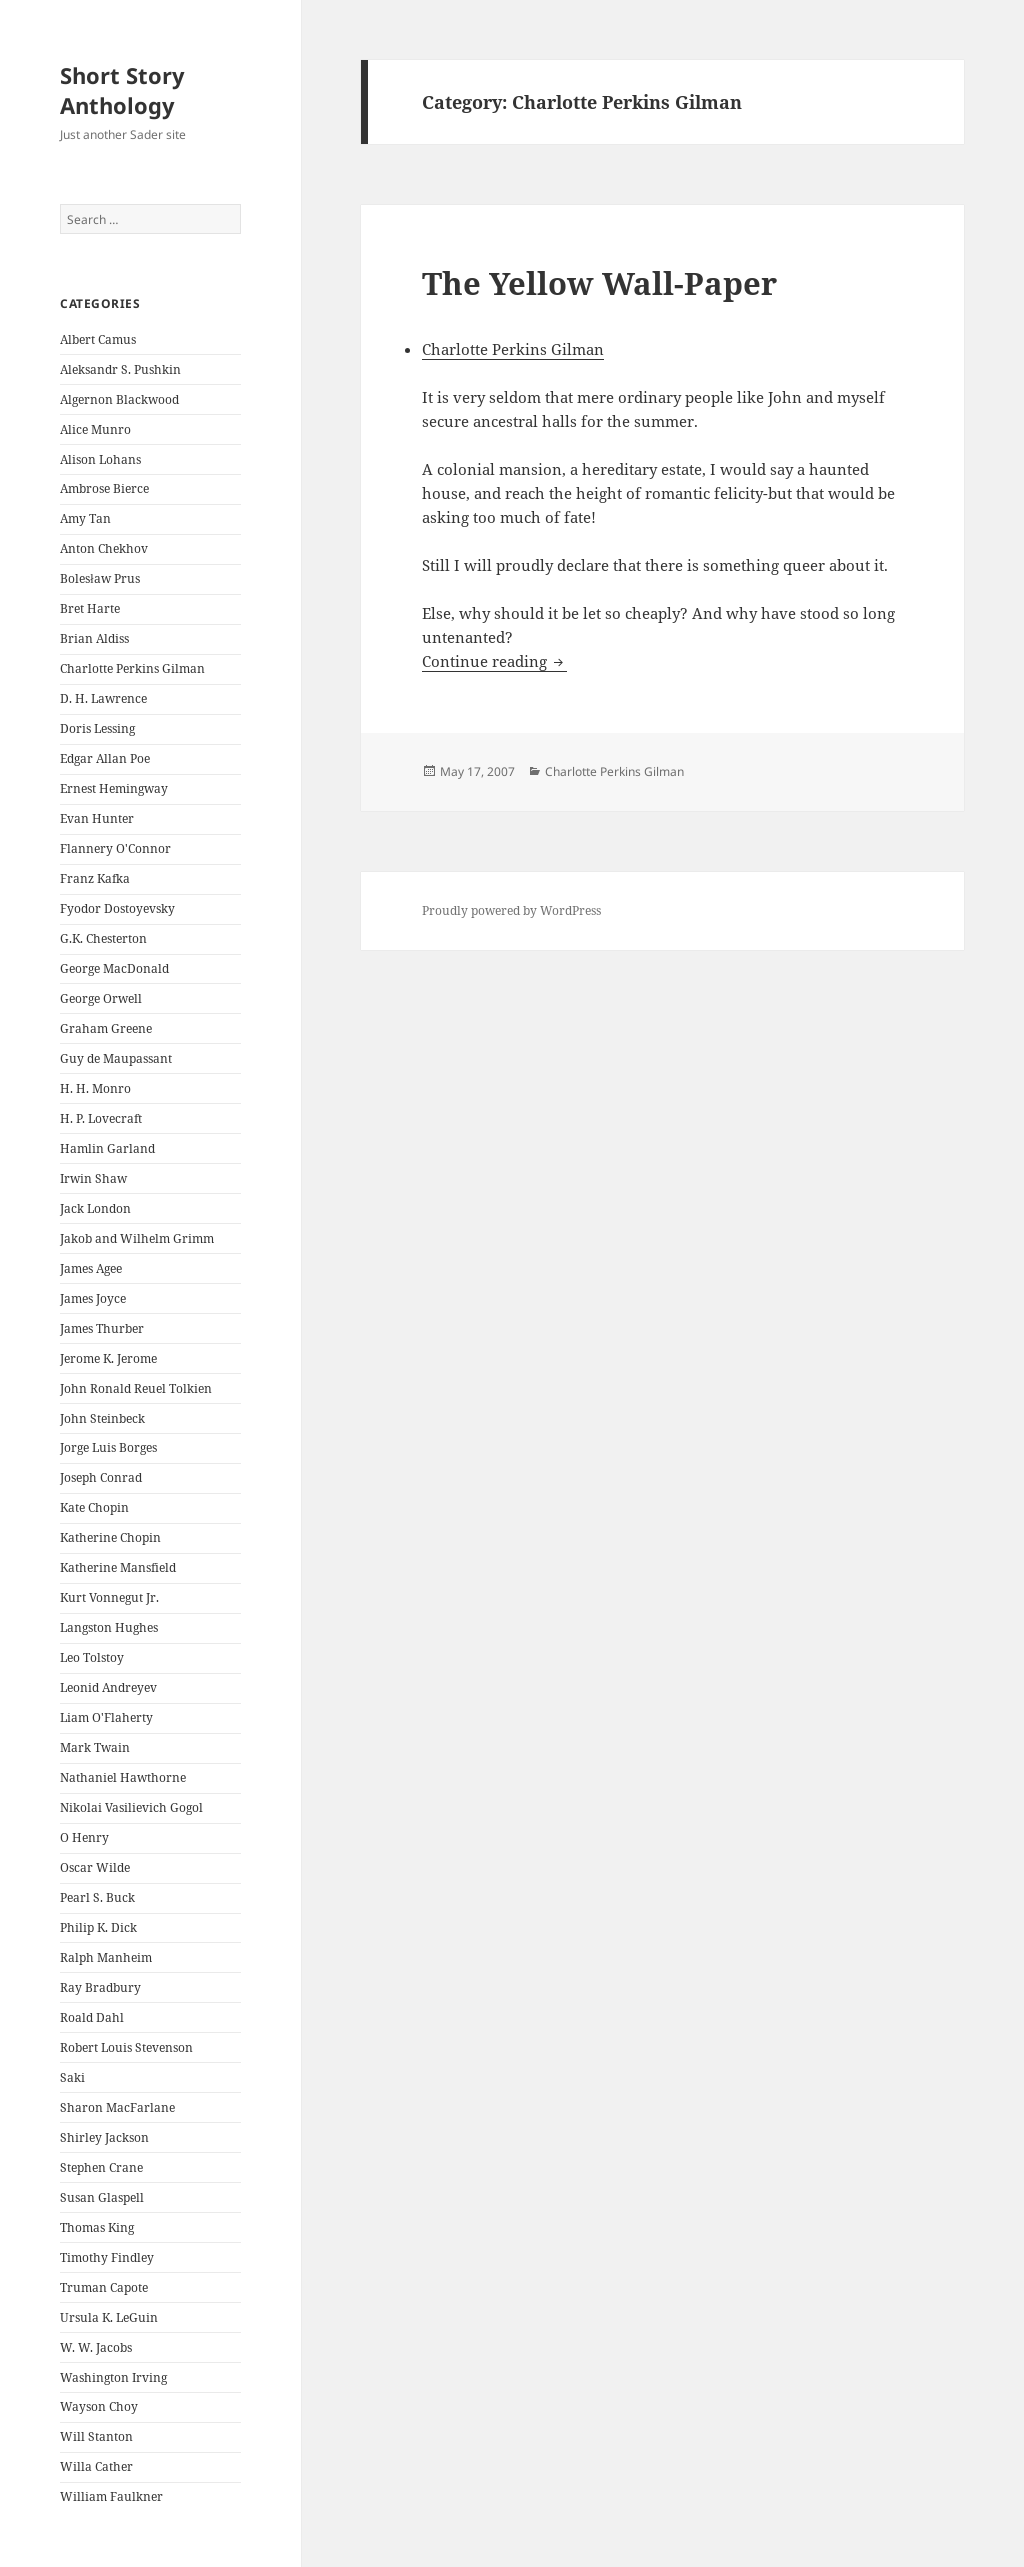 This screenshot has width=1024, height=2567. Describe the element at coordinates (119, 399) in the screenshot. I see `Algernon Blackwood` at that location.